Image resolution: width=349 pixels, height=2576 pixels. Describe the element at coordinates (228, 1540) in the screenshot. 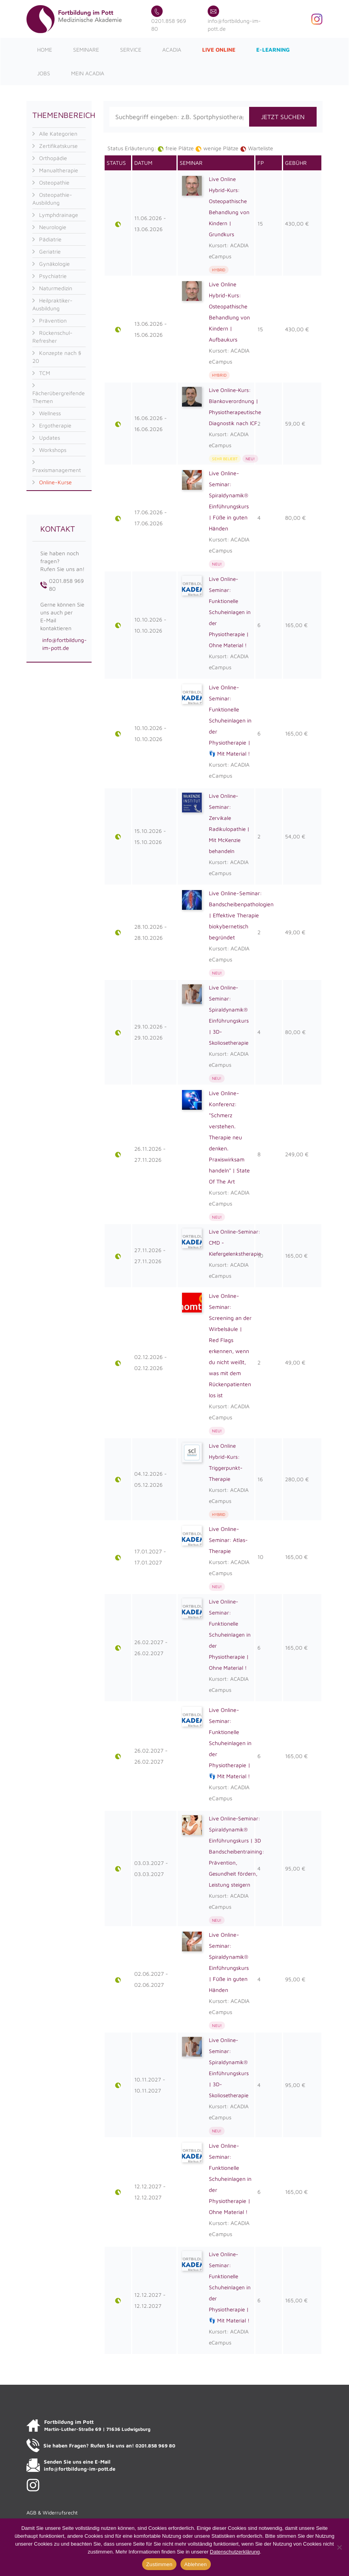

I see `Live Online-Seminar: Atlas-Therapie` at that location.